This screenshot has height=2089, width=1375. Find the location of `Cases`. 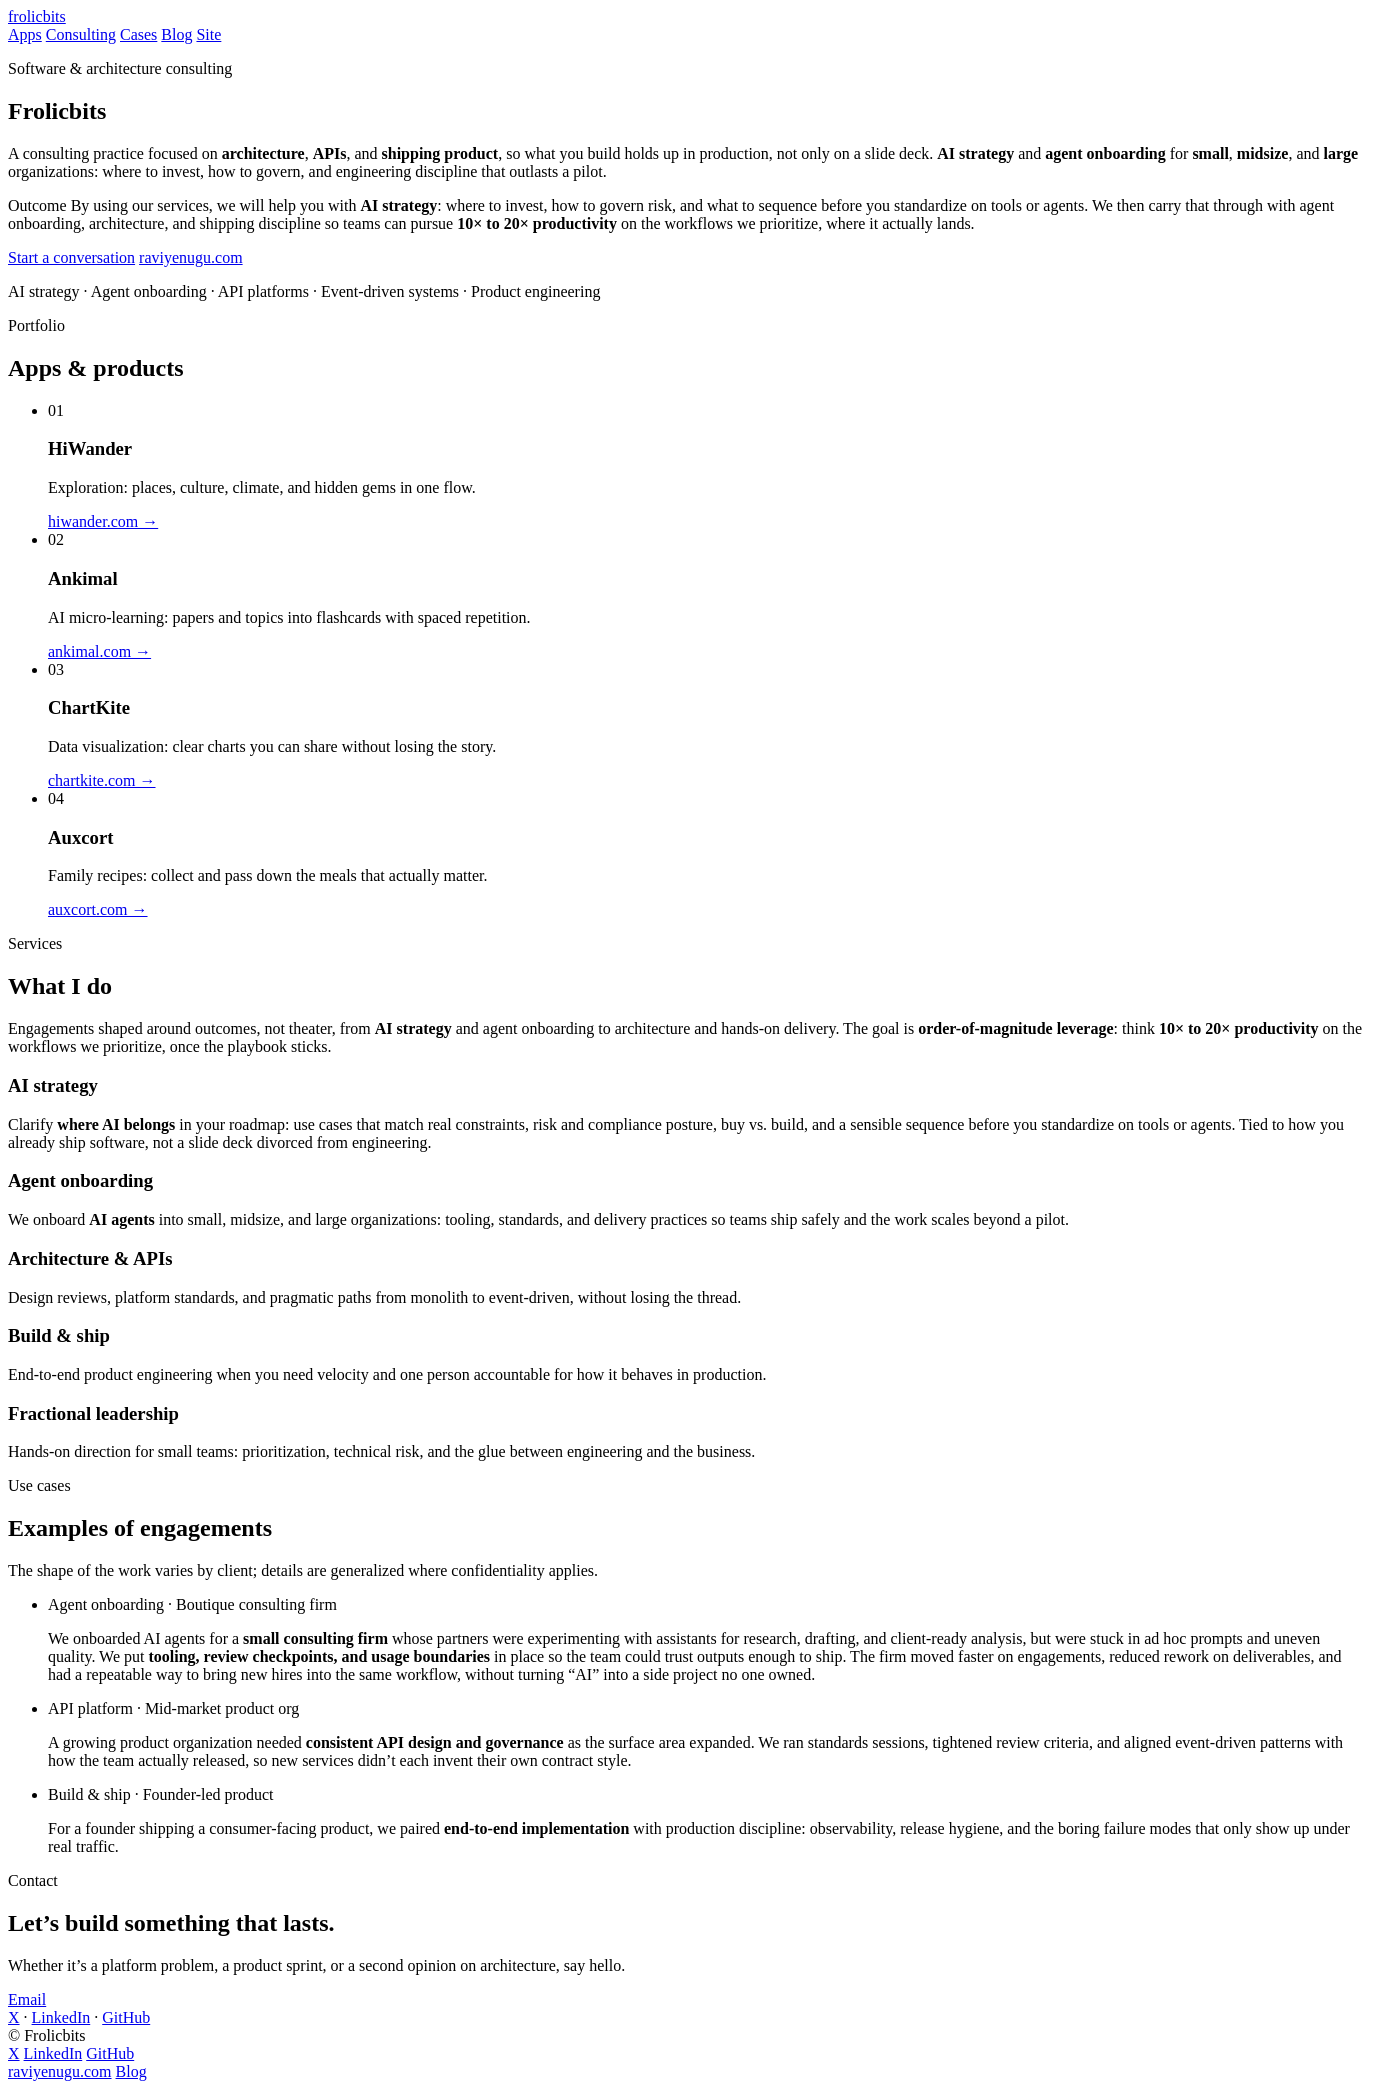

Cases is located at coordinates (138, 34).